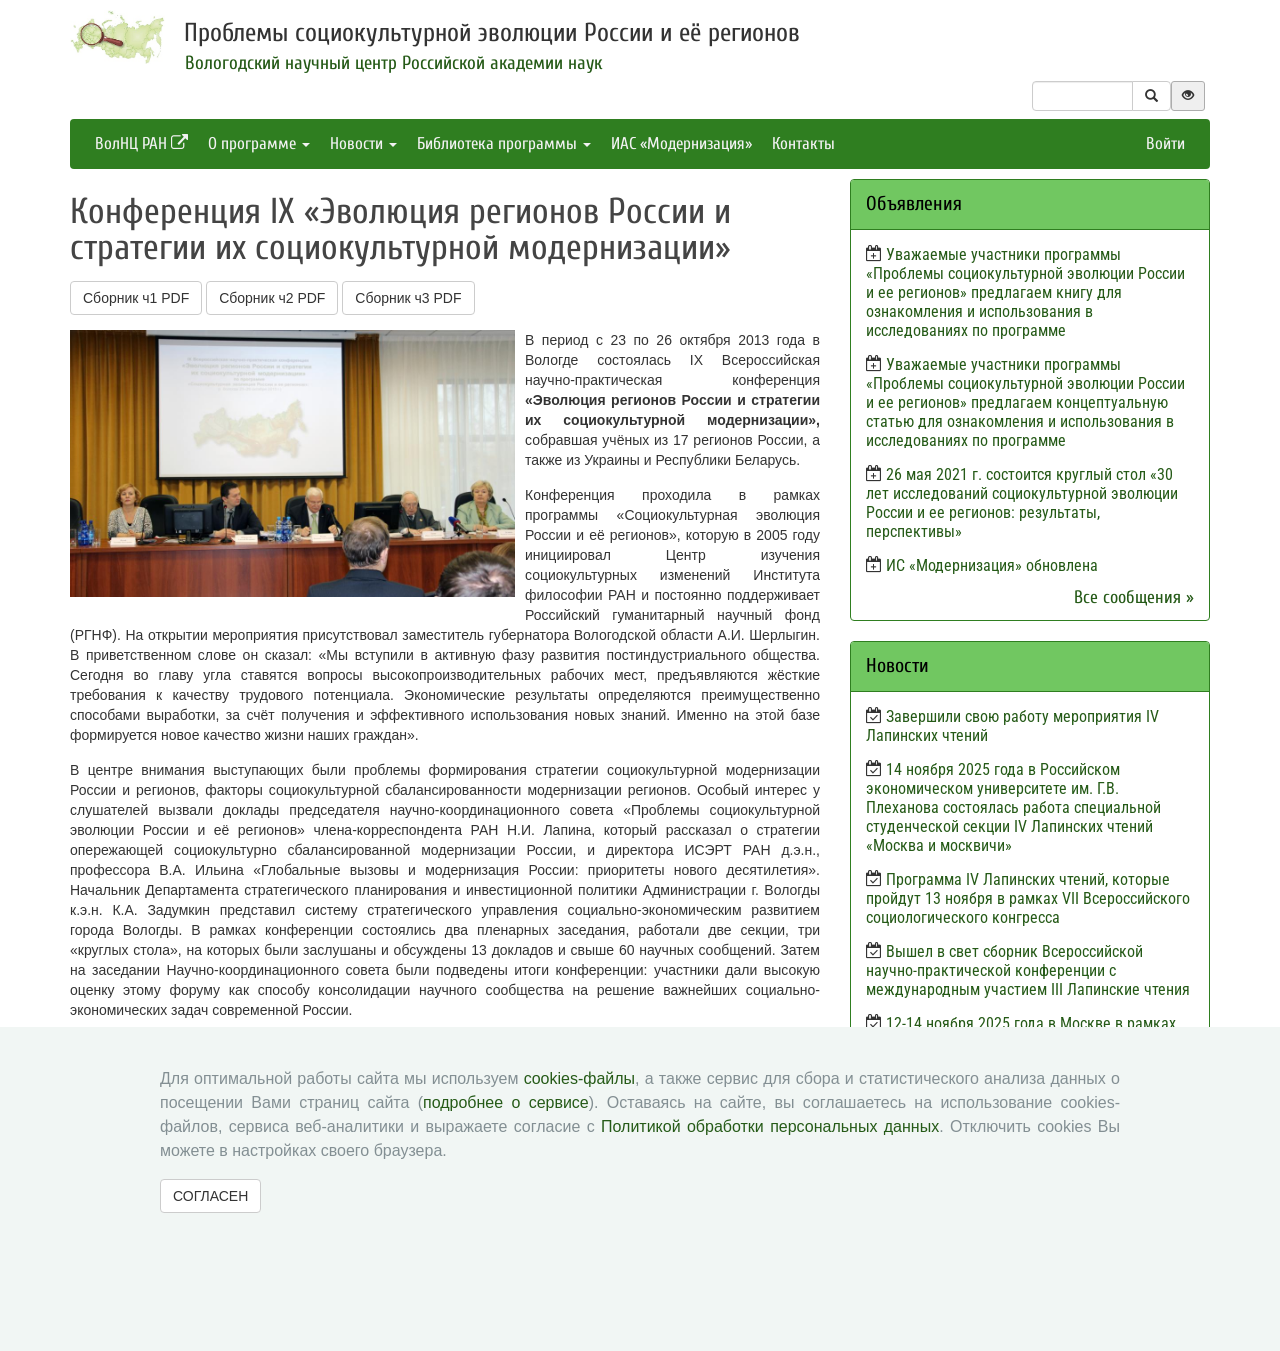  I want to click on ИАС «Модернизация», so click(681, 143).